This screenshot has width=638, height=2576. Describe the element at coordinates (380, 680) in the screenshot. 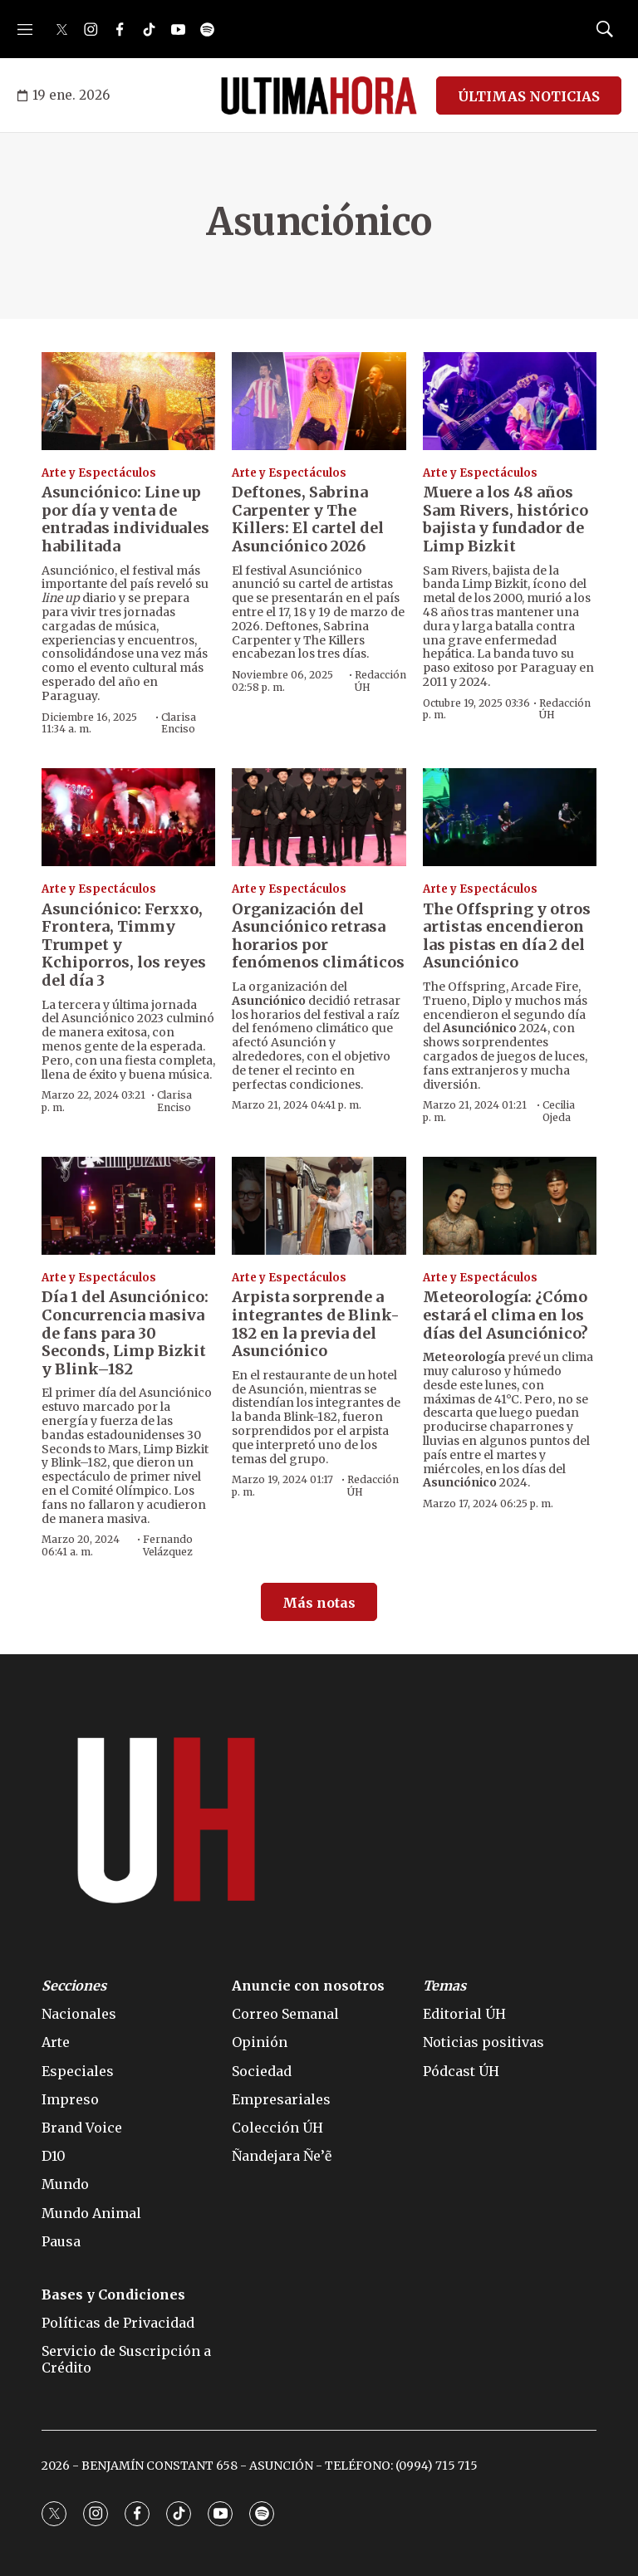

I see `Redacción ÚH` at that location.